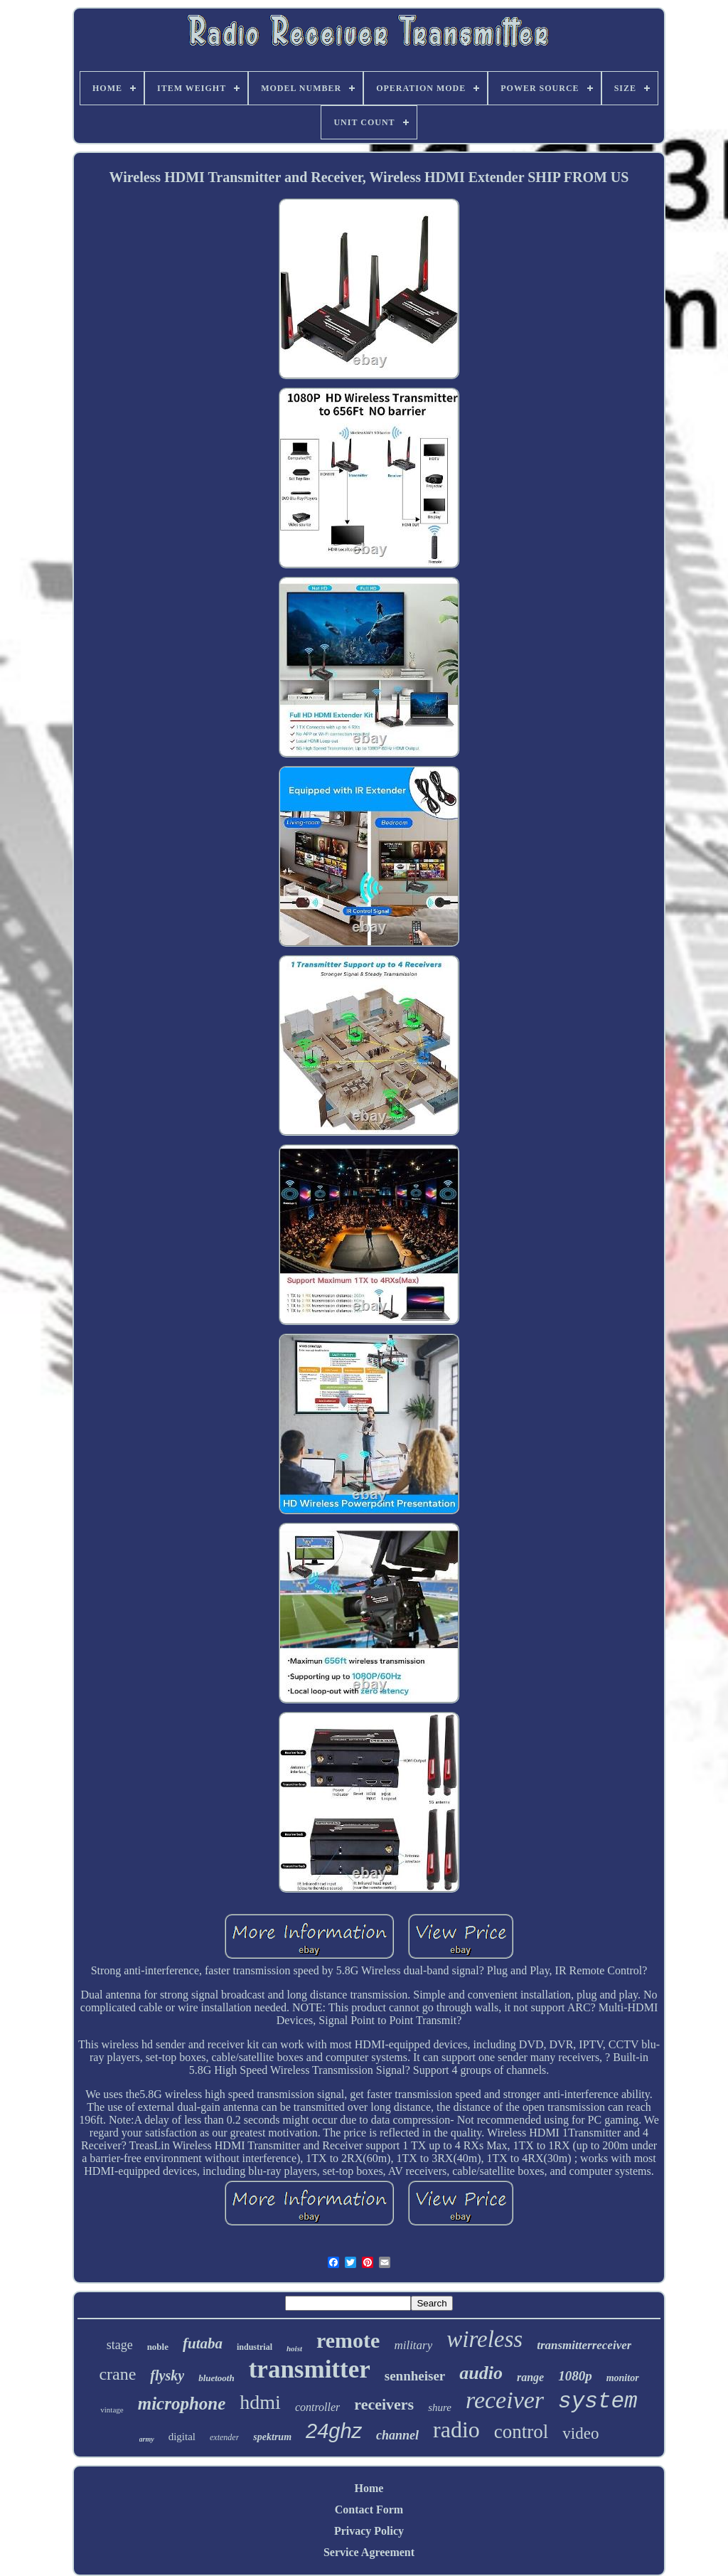 Image resolution: width=728 pixels, height=2576 pixels. Describe the element at coordinates (216, 2378) in the screenshot. I see `bluetooth` at that location.